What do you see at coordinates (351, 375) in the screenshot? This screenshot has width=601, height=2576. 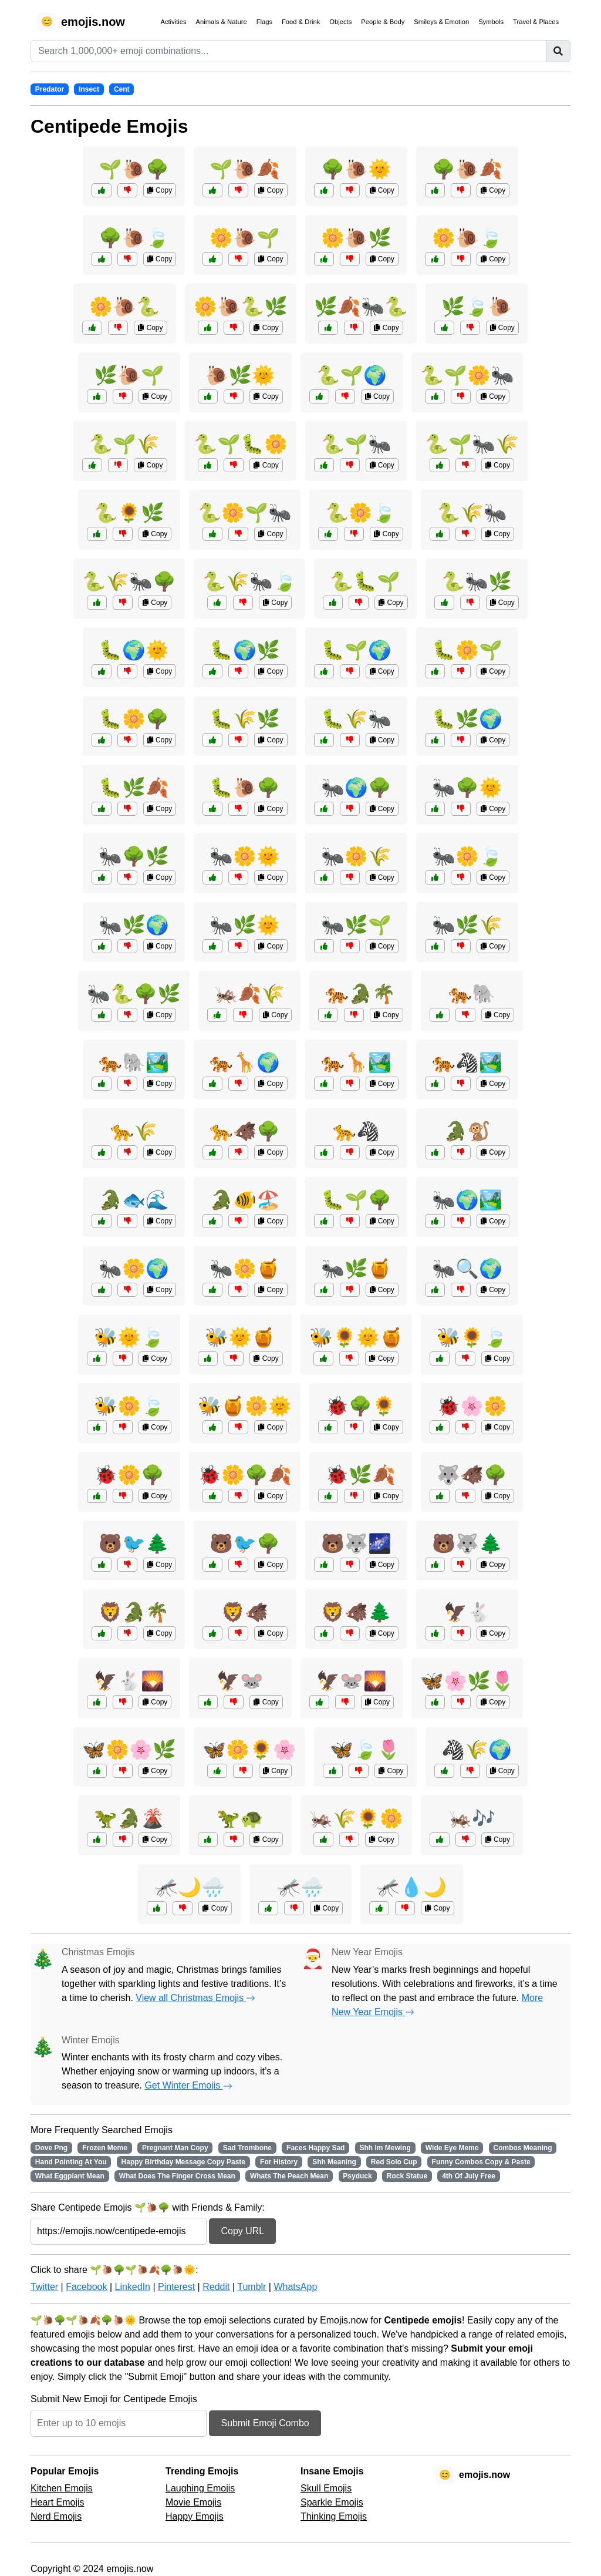 I see `🐍🌱🌍` at bounding box center [351, 375].